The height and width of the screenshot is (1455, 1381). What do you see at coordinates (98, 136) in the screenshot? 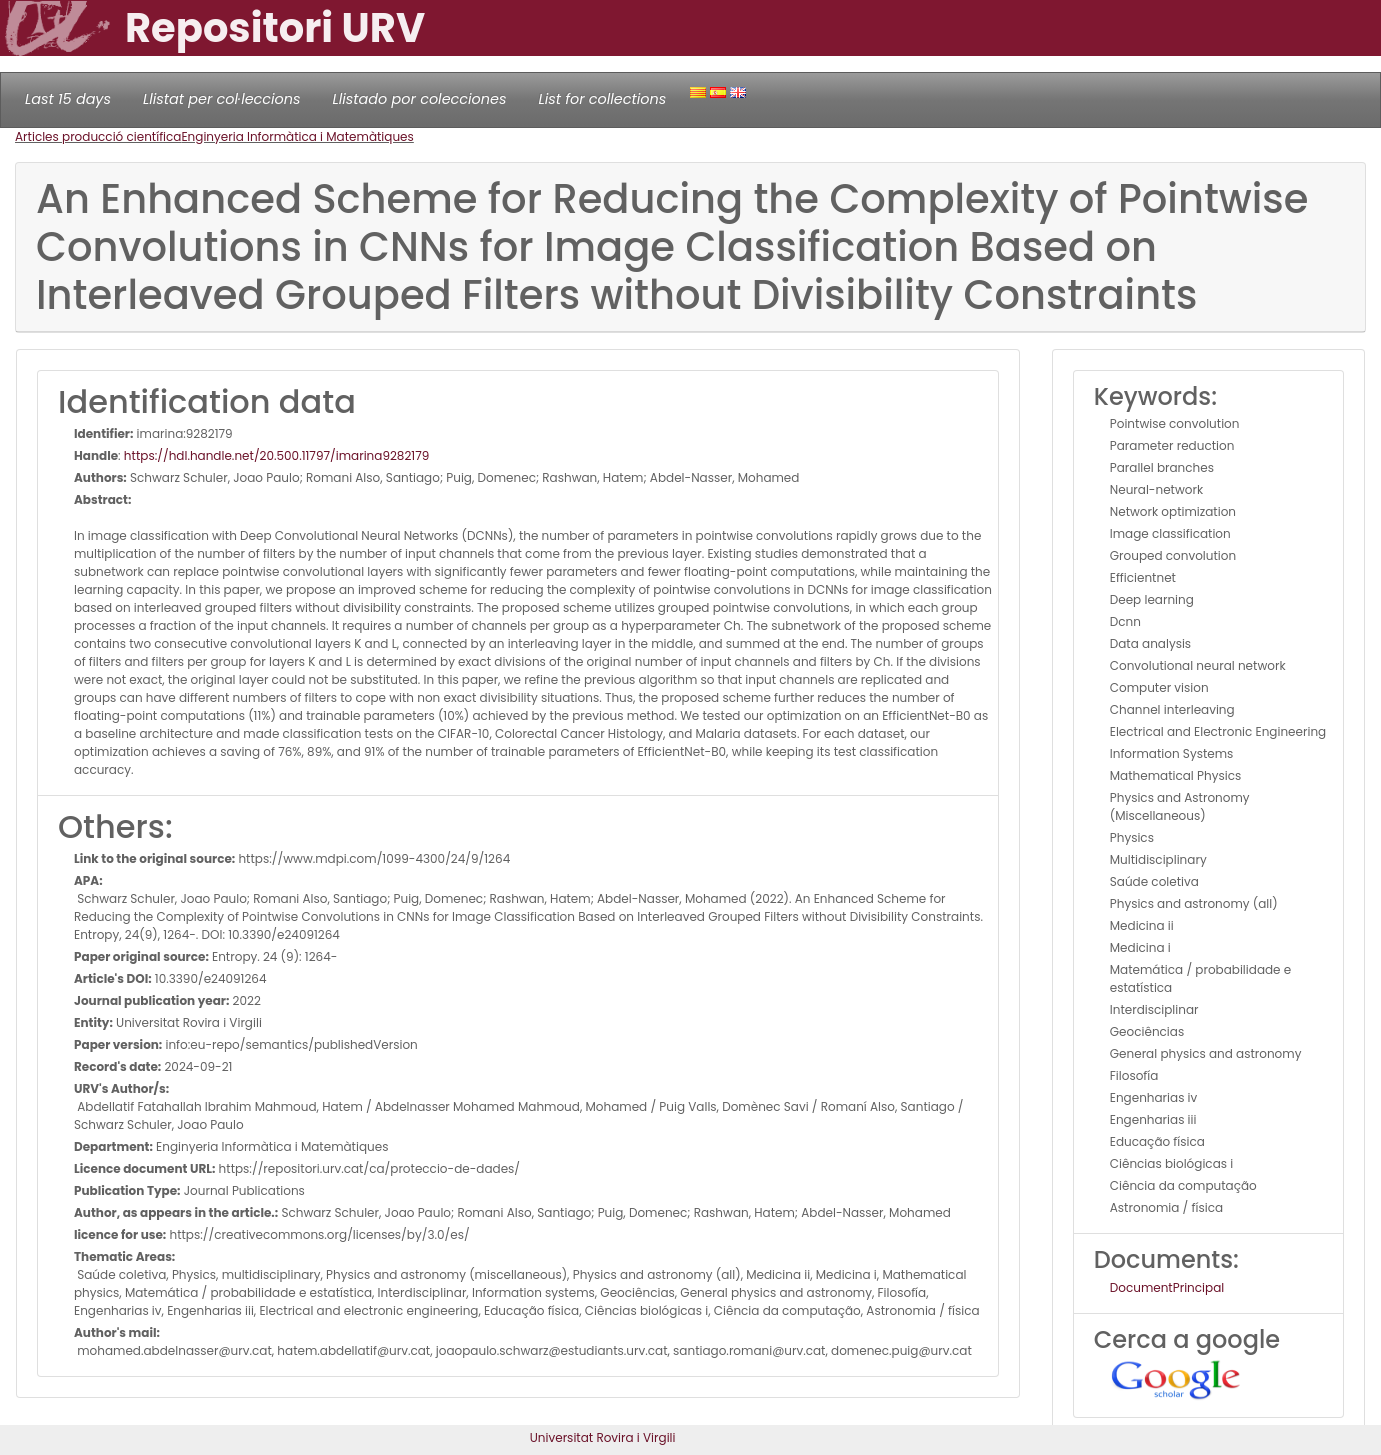
I see `Articles producció científica` at bounding box center [98, 136].